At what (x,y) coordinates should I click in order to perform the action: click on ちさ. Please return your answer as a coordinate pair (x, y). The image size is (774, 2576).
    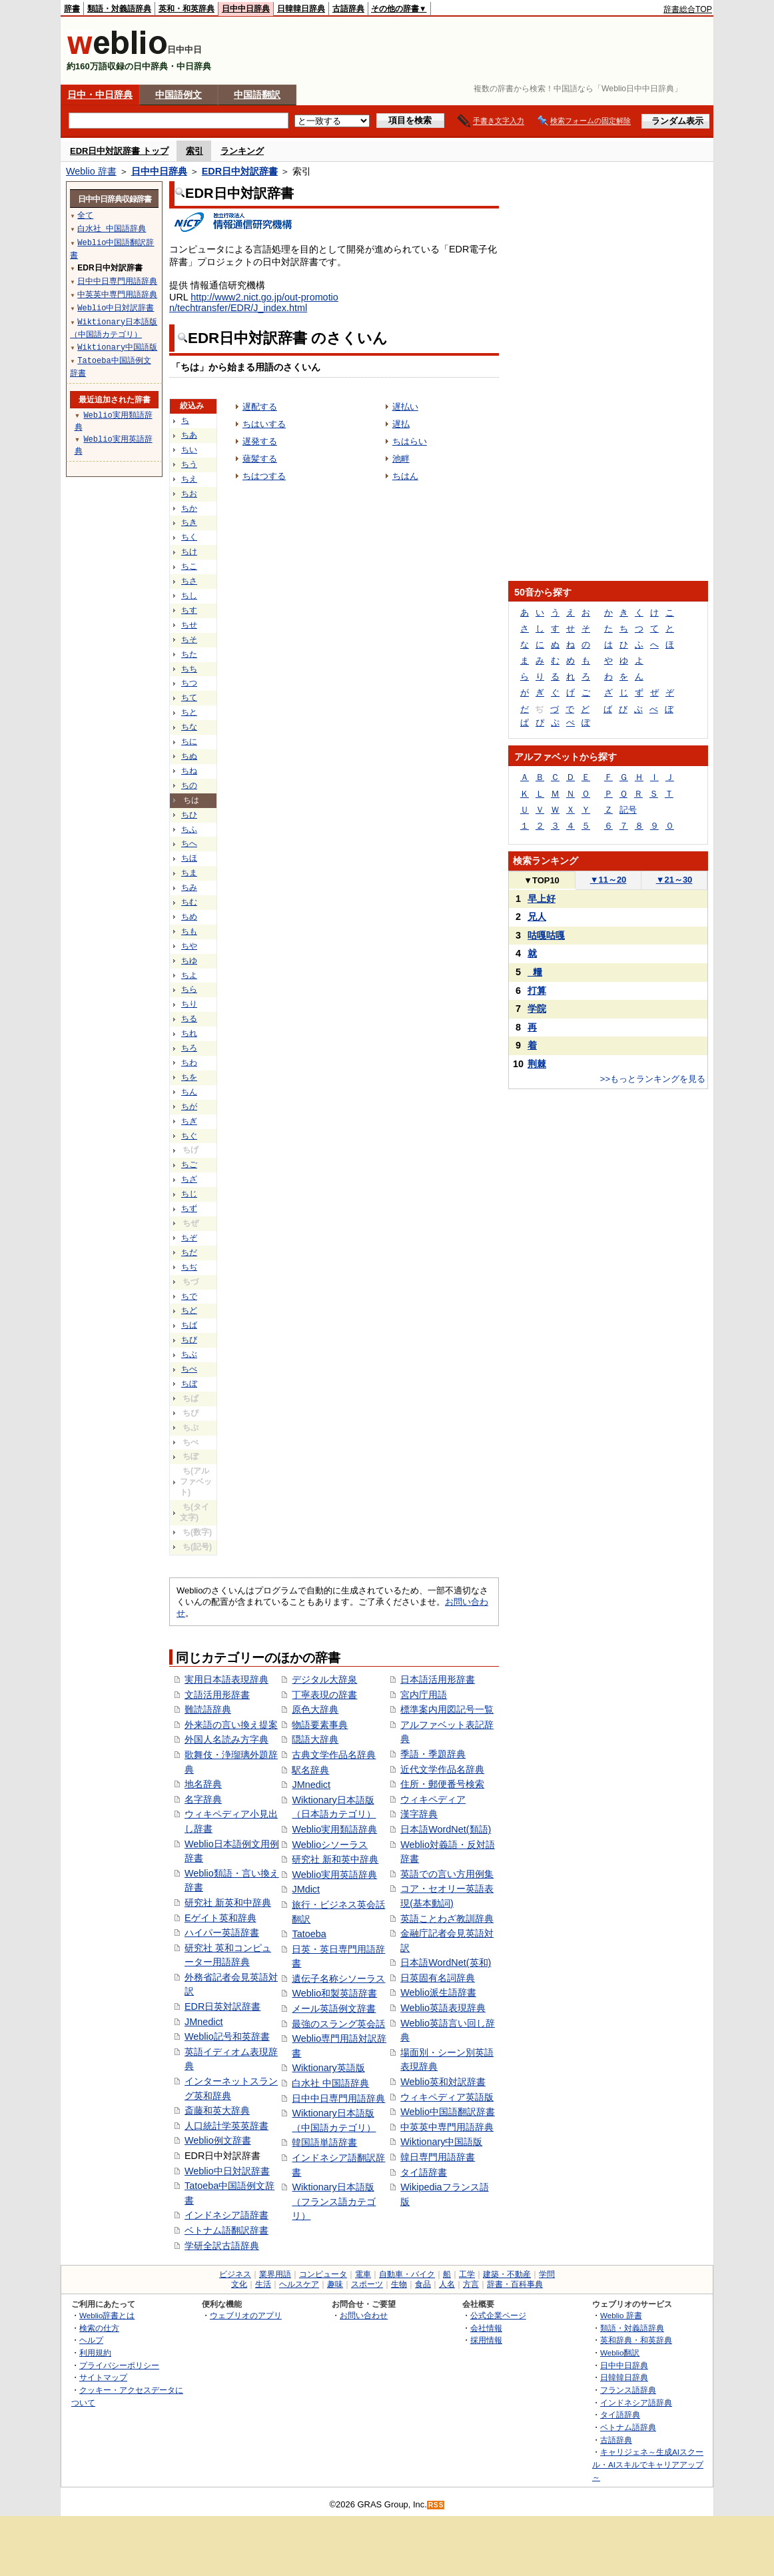
    Looking at the image, I should click on (189, 581).